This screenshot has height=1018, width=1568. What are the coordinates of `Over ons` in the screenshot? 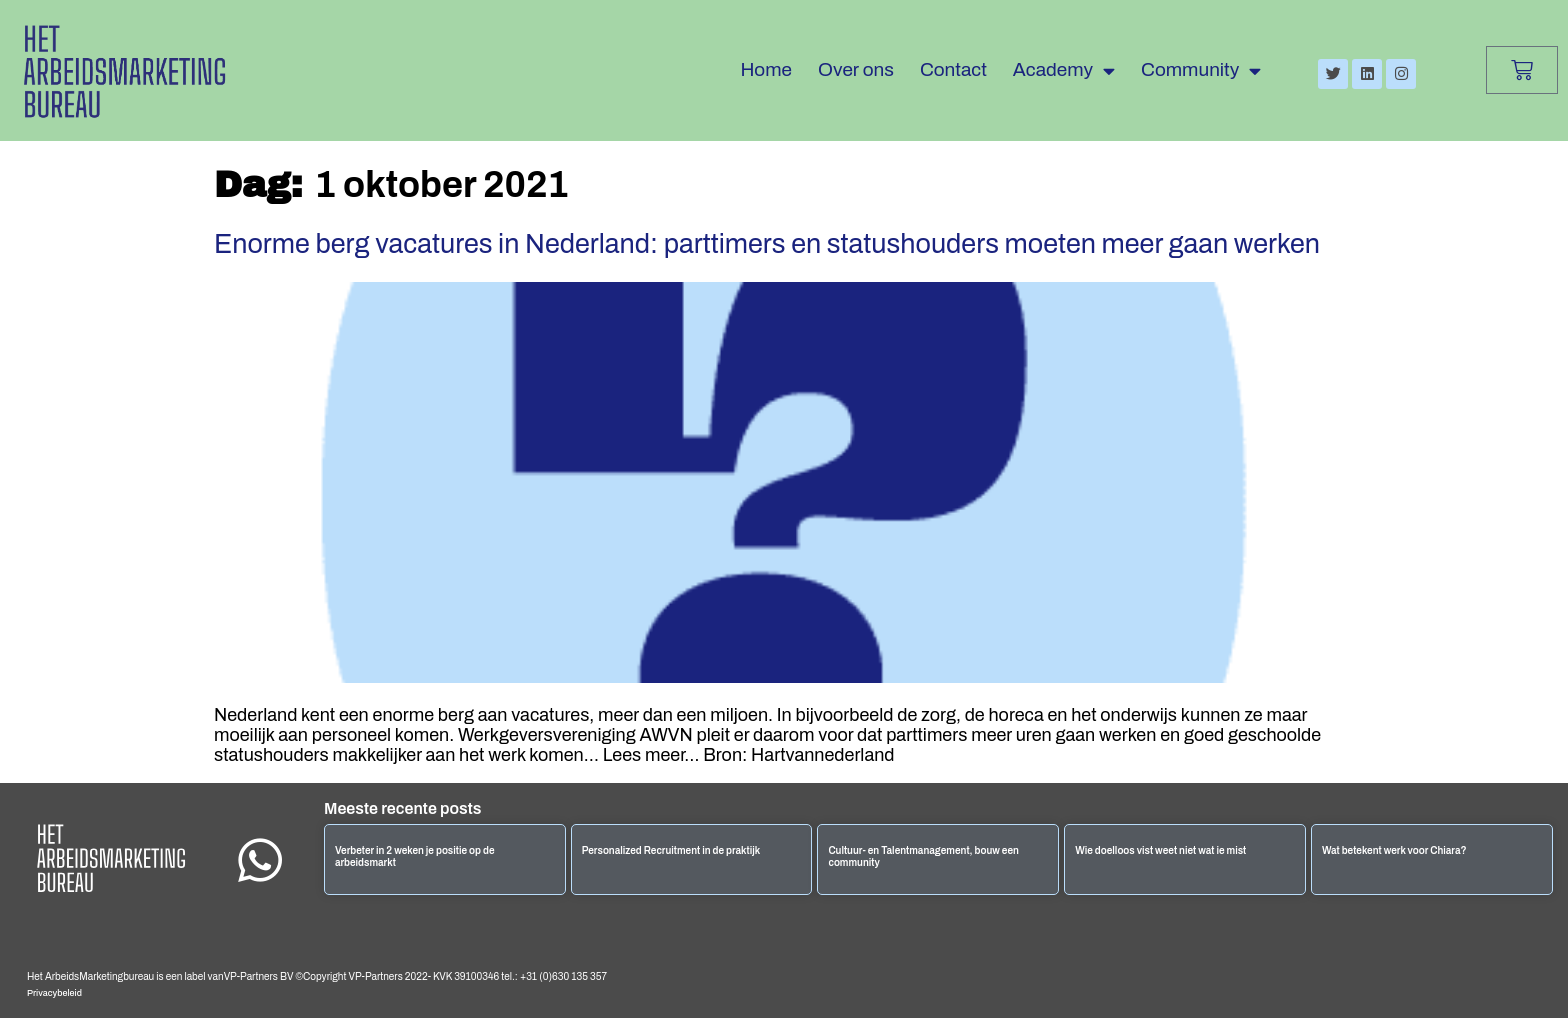 It's located at (856, 69).